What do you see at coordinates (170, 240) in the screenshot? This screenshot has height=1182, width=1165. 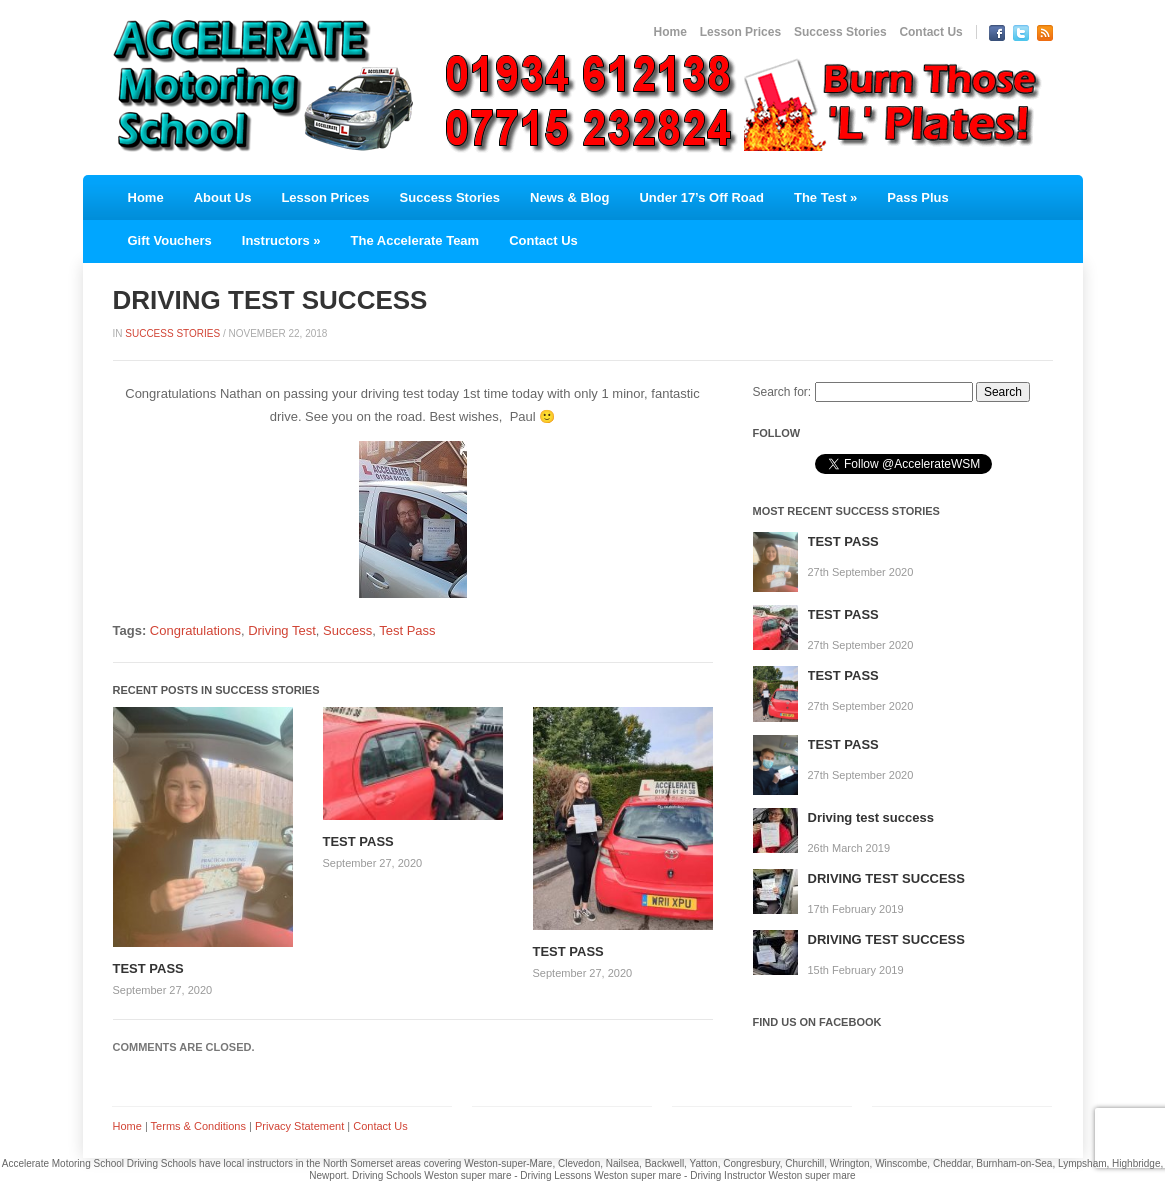 I see `Gift Vouchers` at bounding box center [170, 240].